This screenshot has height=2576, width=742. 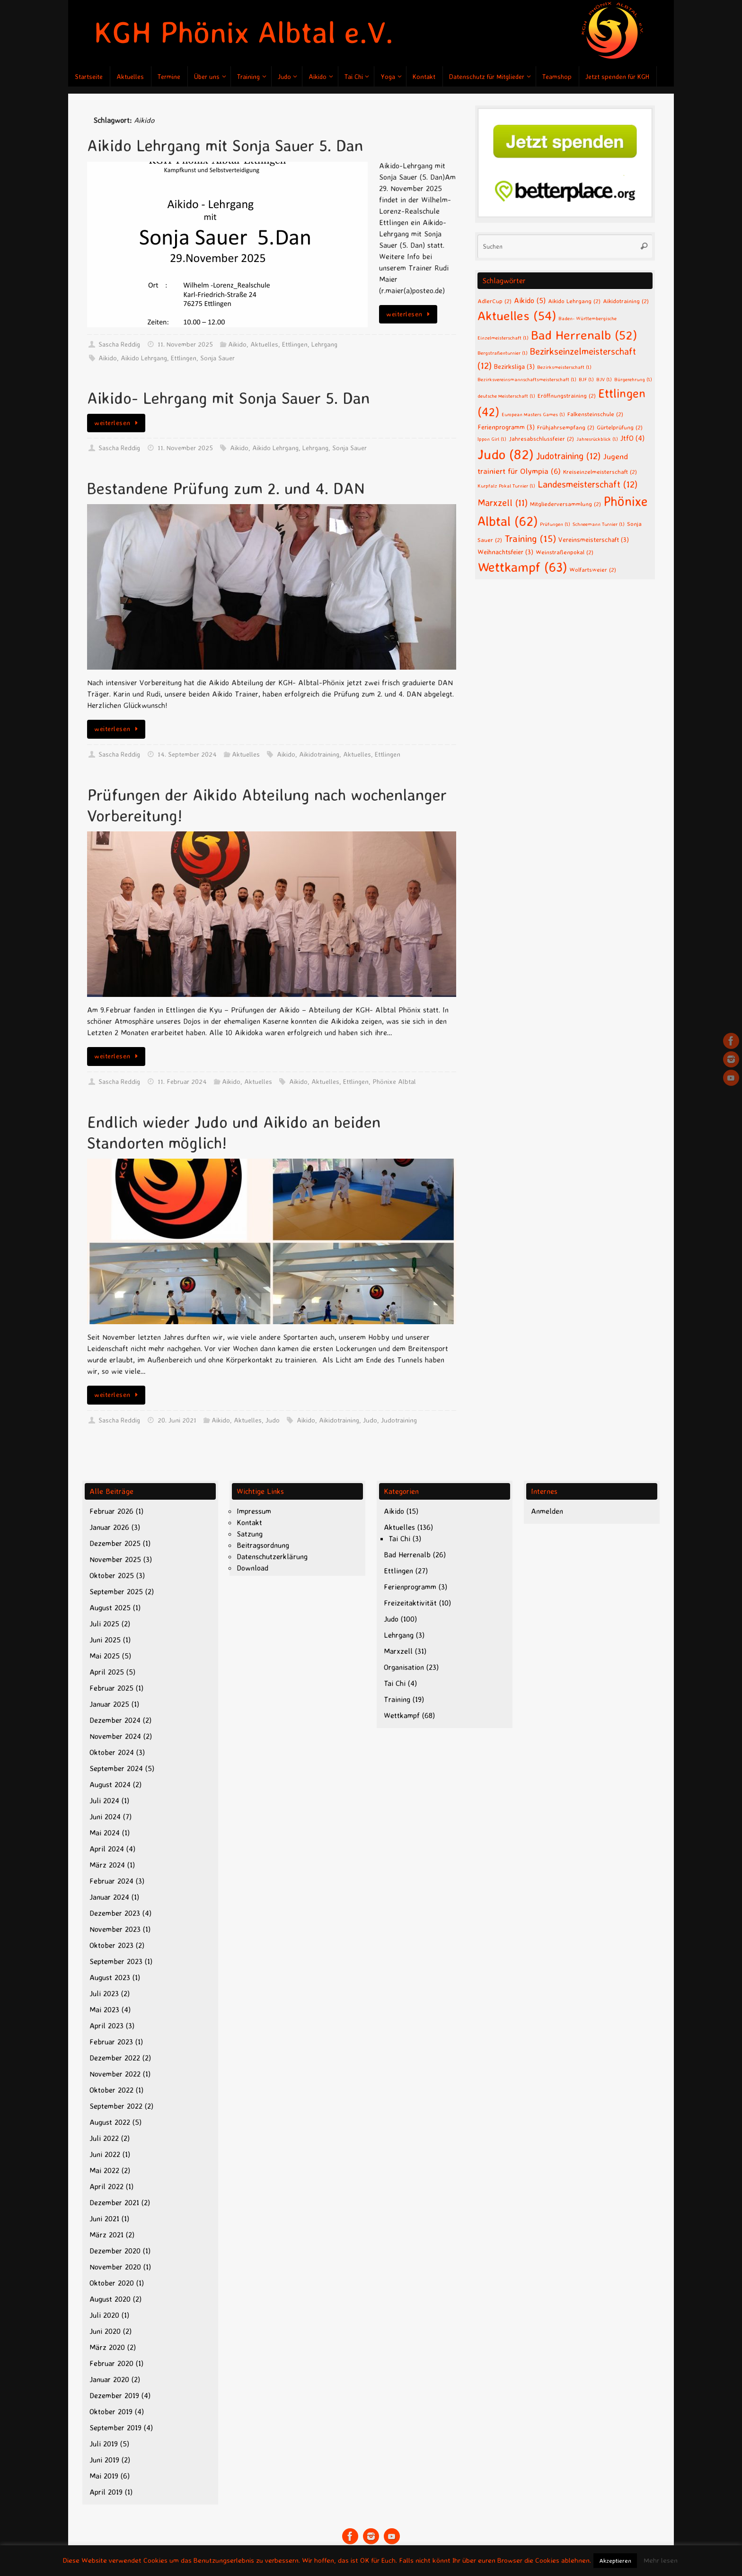 I want to click on Juli 2020, so click(x=104, y=2315).